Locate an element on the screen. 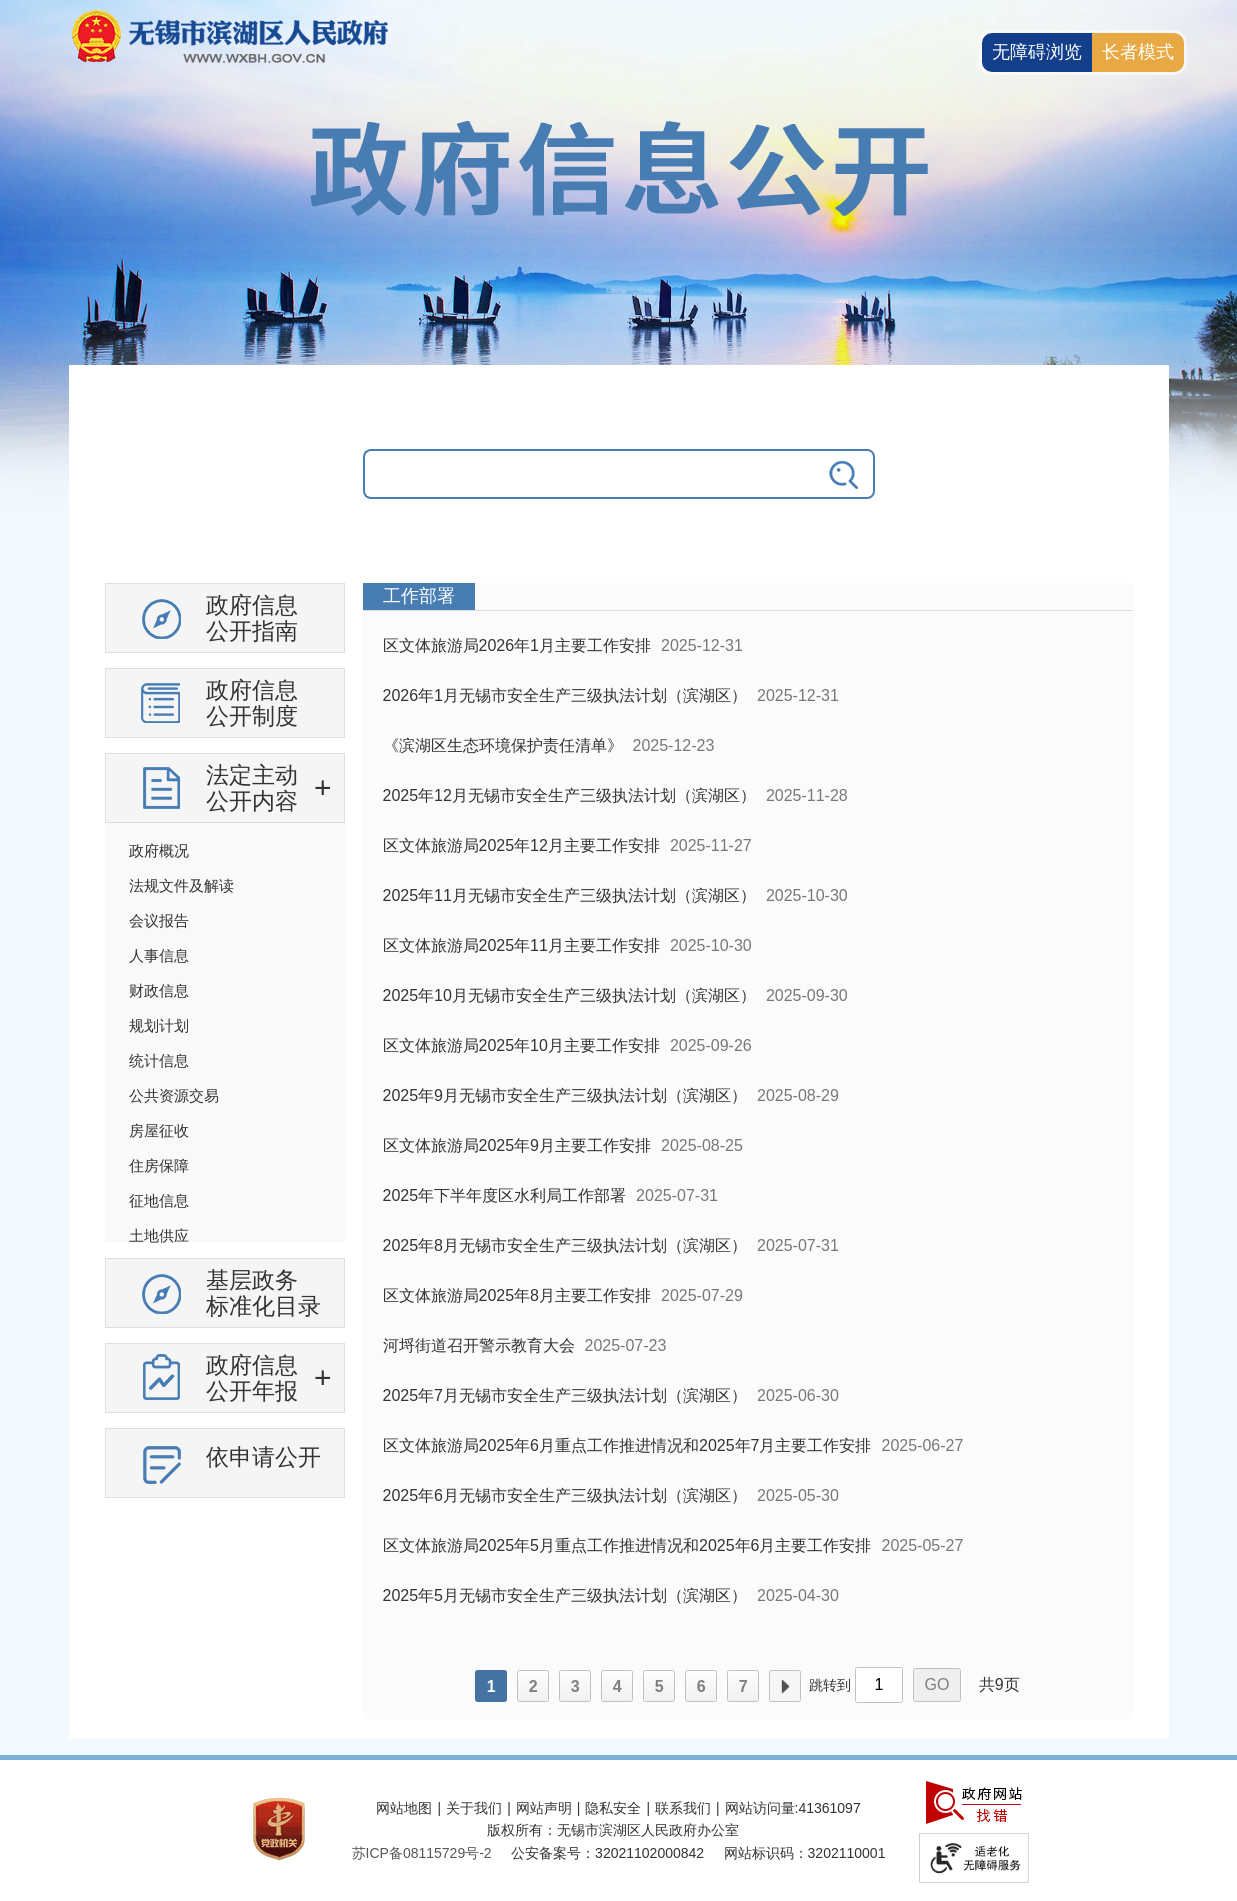 The height and width of the screenshot is (1901, 1237). 无障碍浏览 [button] is located at coordinates (1037, 52).